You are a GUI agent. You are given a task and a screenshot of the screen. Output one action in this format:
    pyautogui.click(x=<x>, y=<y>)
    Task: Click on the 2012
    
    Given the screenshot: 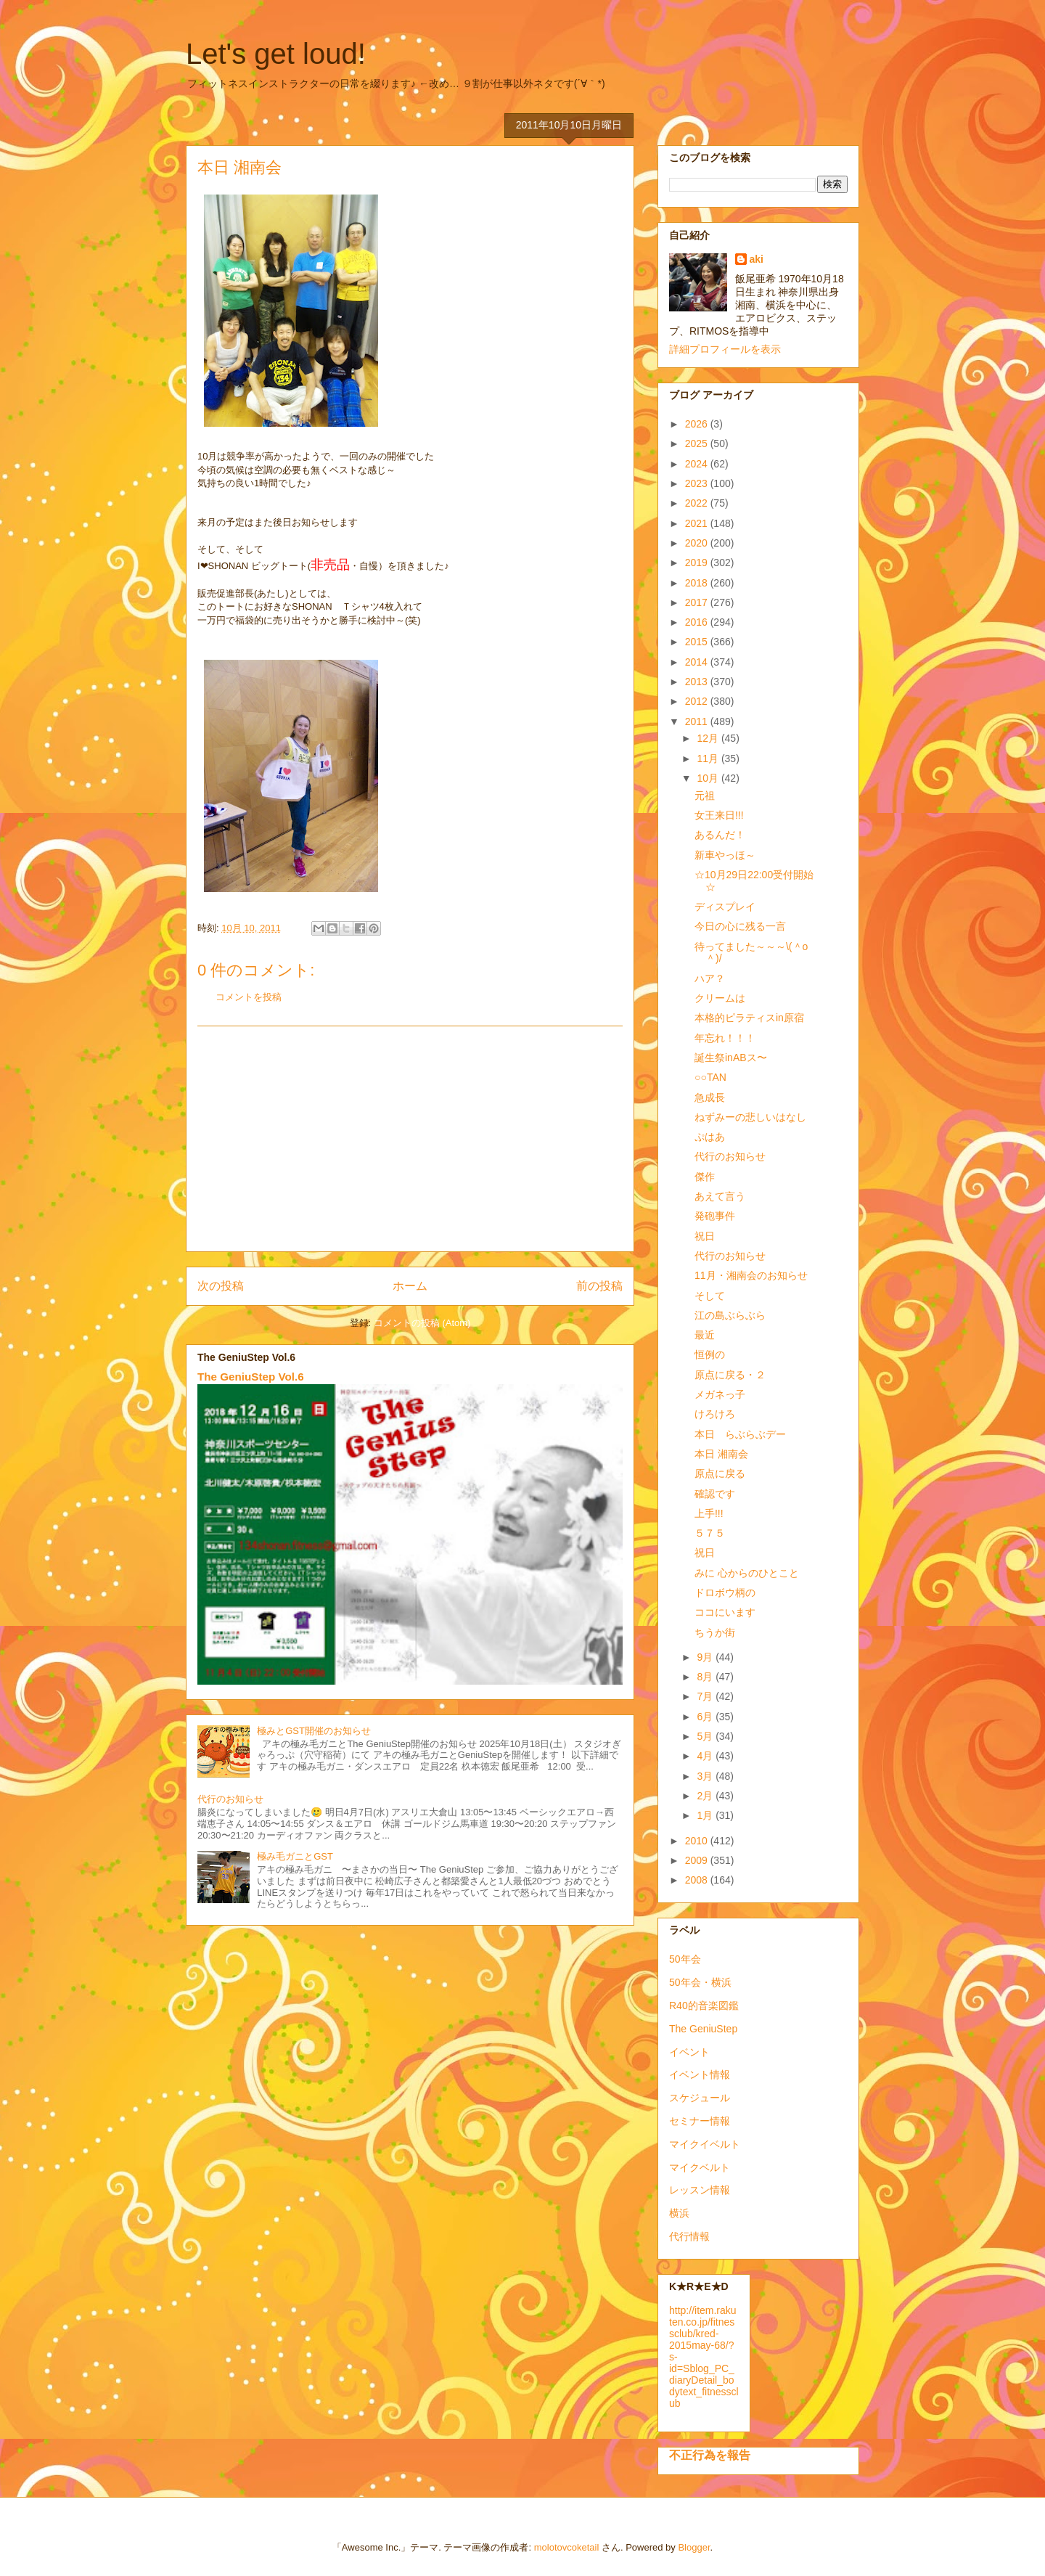 What is the action you would take?
    pyautogui.click(x=697, y=701)
    